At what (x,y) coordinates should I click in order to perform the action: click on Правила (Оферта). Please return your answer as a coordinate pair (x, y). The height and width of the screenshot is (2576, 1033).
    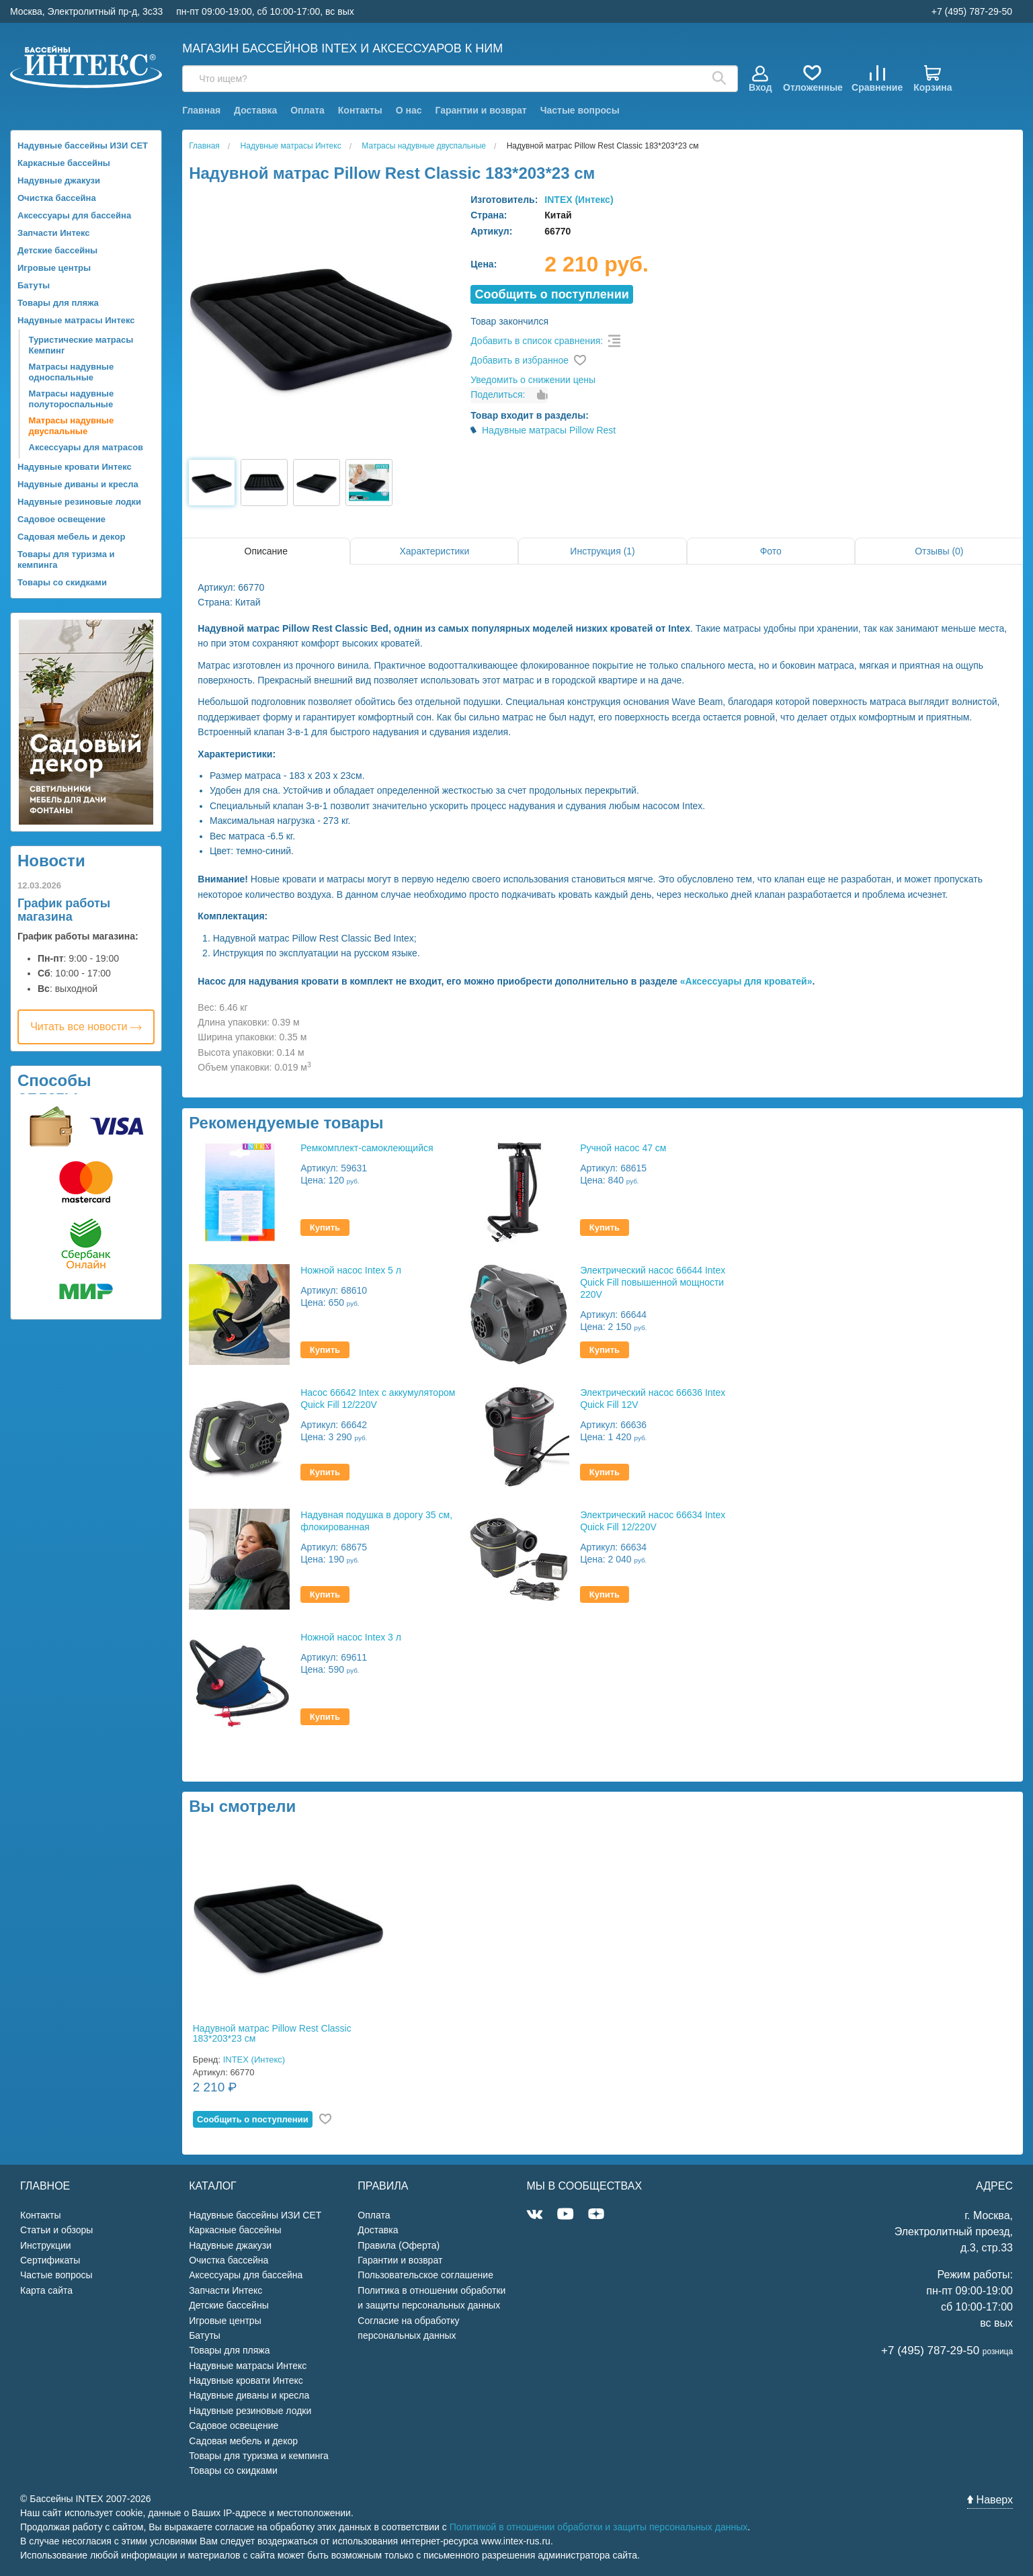
    Looking at the image, I should click on (399, 2245).